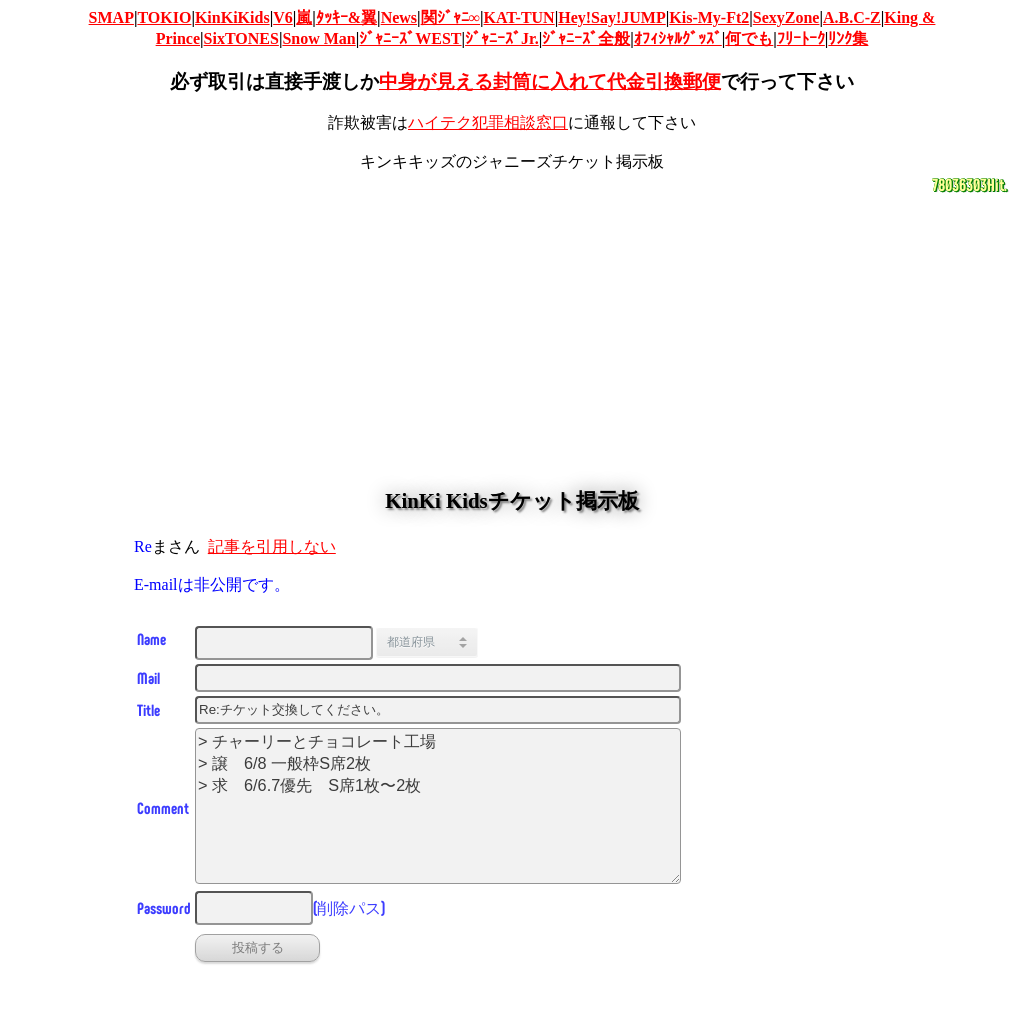 The image size is (1024, 1014). Describe the element at coordinates (848, 38) in the screenshot. I see `ﾘﾝｸ集` at that location.